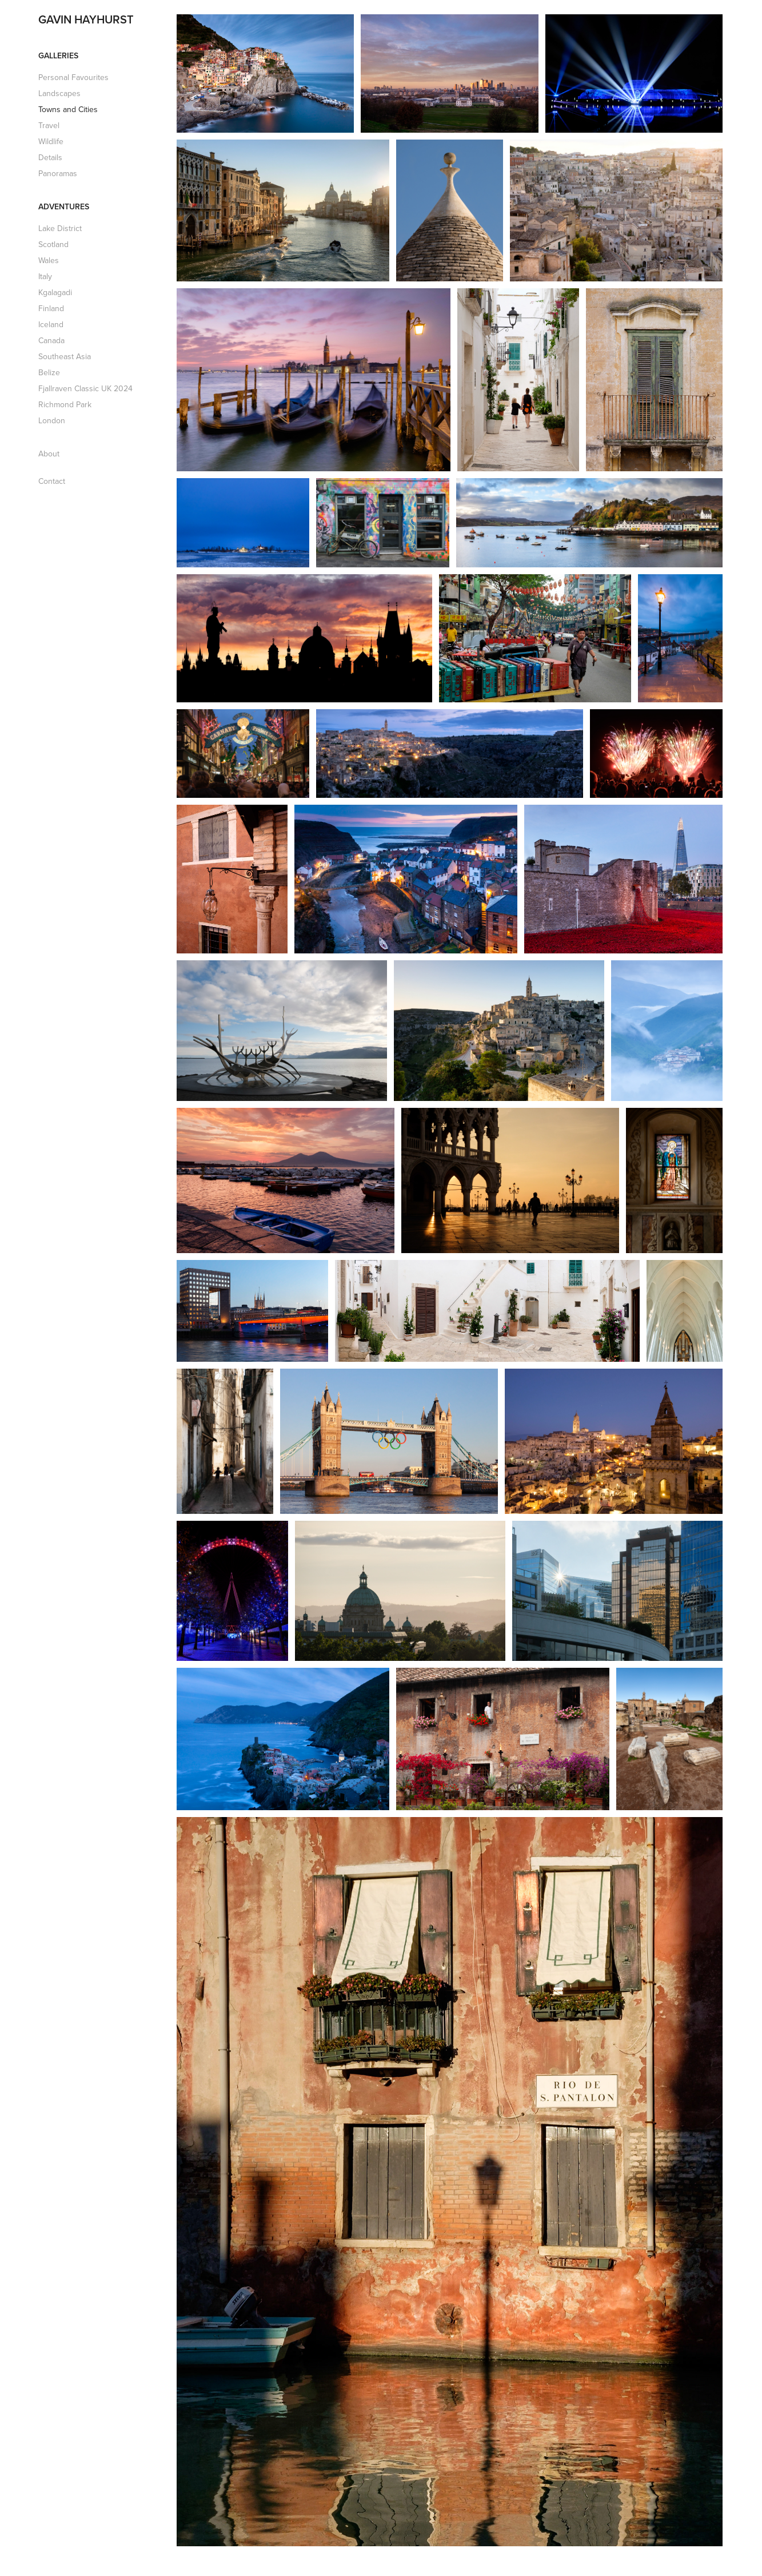 The image size is (762, 2576). I want to click on Richmond Park, so click(64, 404).